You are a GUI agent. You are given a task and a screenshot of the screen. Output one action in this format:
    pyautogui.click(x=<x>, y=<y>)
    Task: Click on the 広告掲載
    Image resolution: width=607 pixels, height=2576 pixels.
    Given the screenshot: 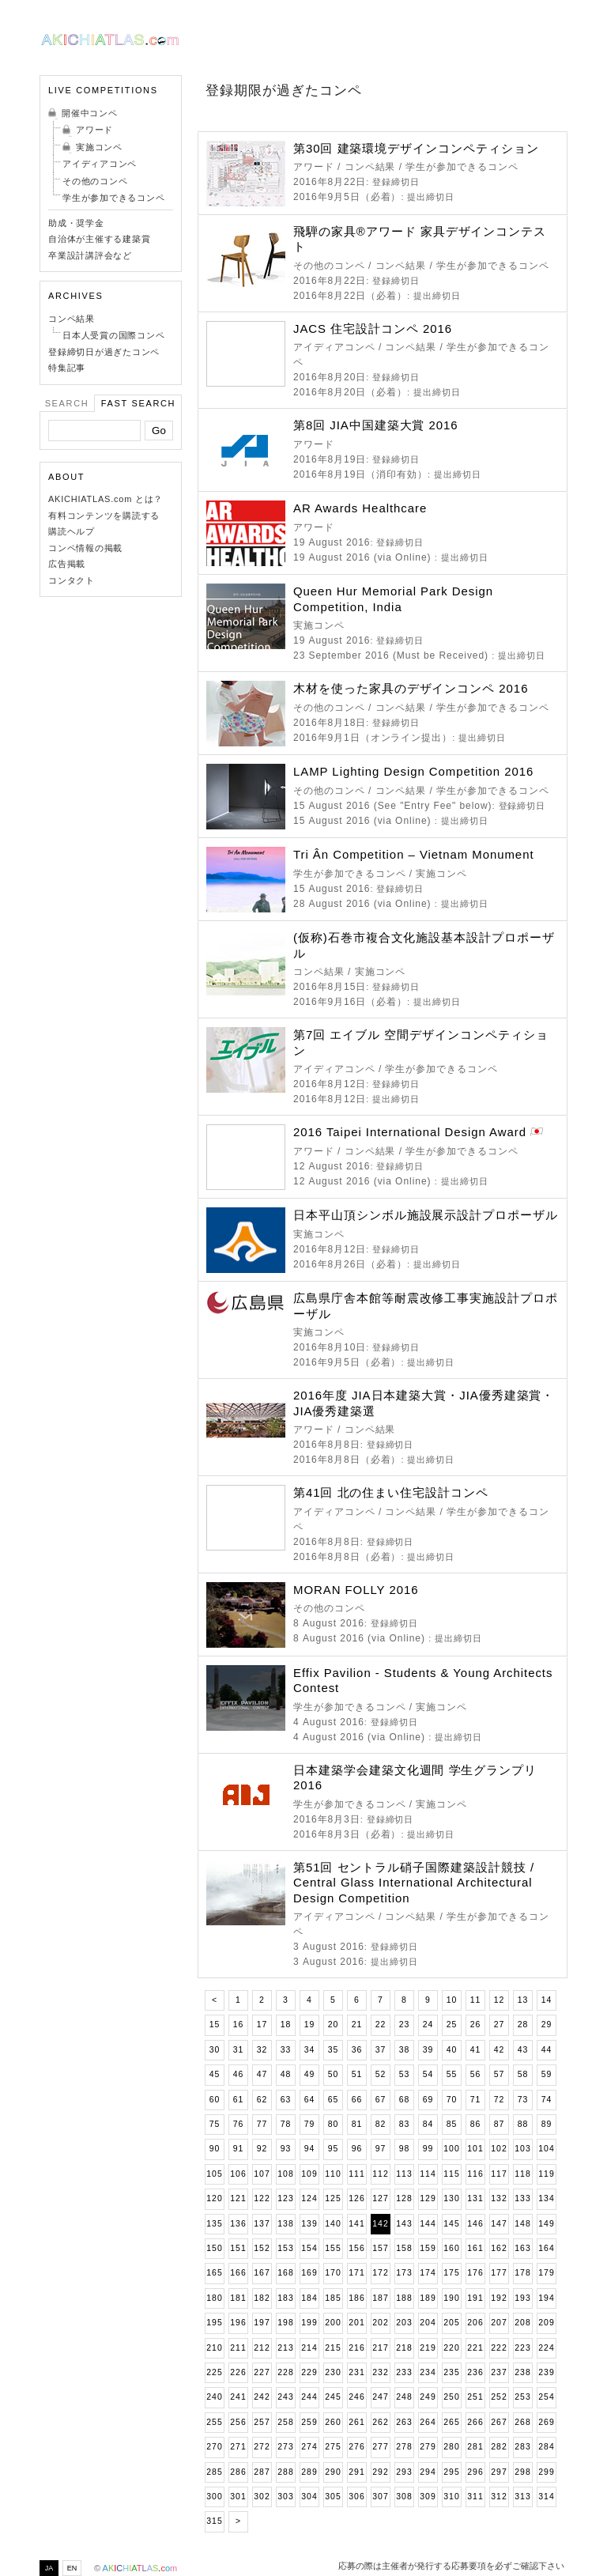 What is the action you would take?
    pyautogui.click(x=66, y=563)
    